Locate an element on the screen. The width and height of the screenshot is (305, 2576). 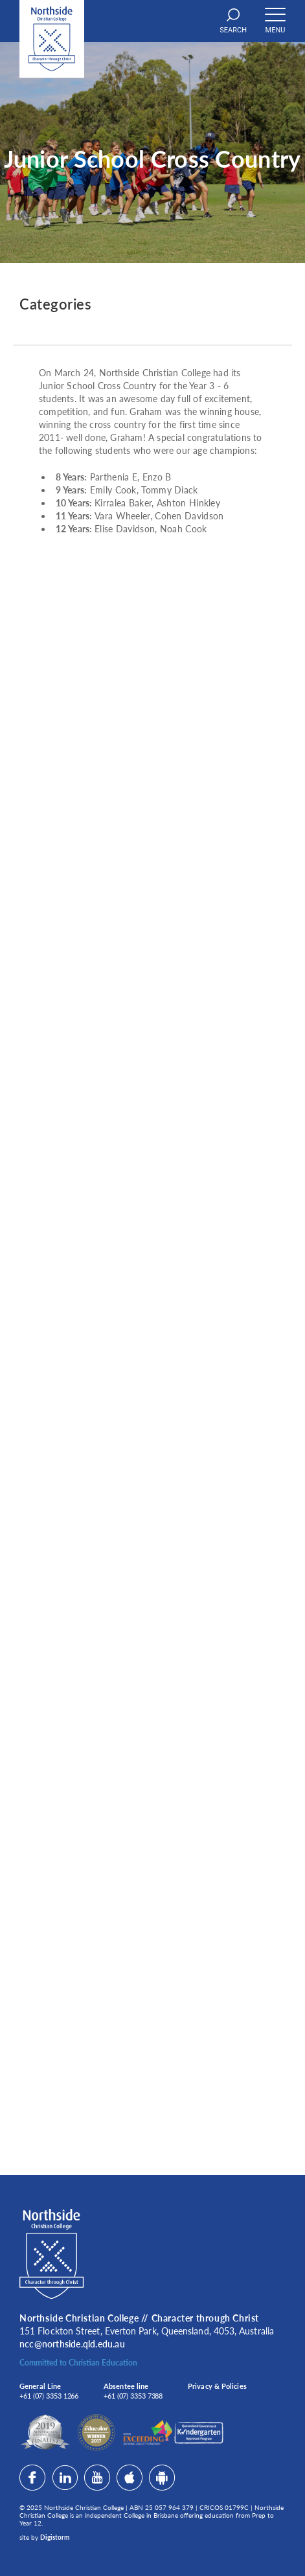
+61 (07) 3353 1266 is located at coordinates (48, 2395).